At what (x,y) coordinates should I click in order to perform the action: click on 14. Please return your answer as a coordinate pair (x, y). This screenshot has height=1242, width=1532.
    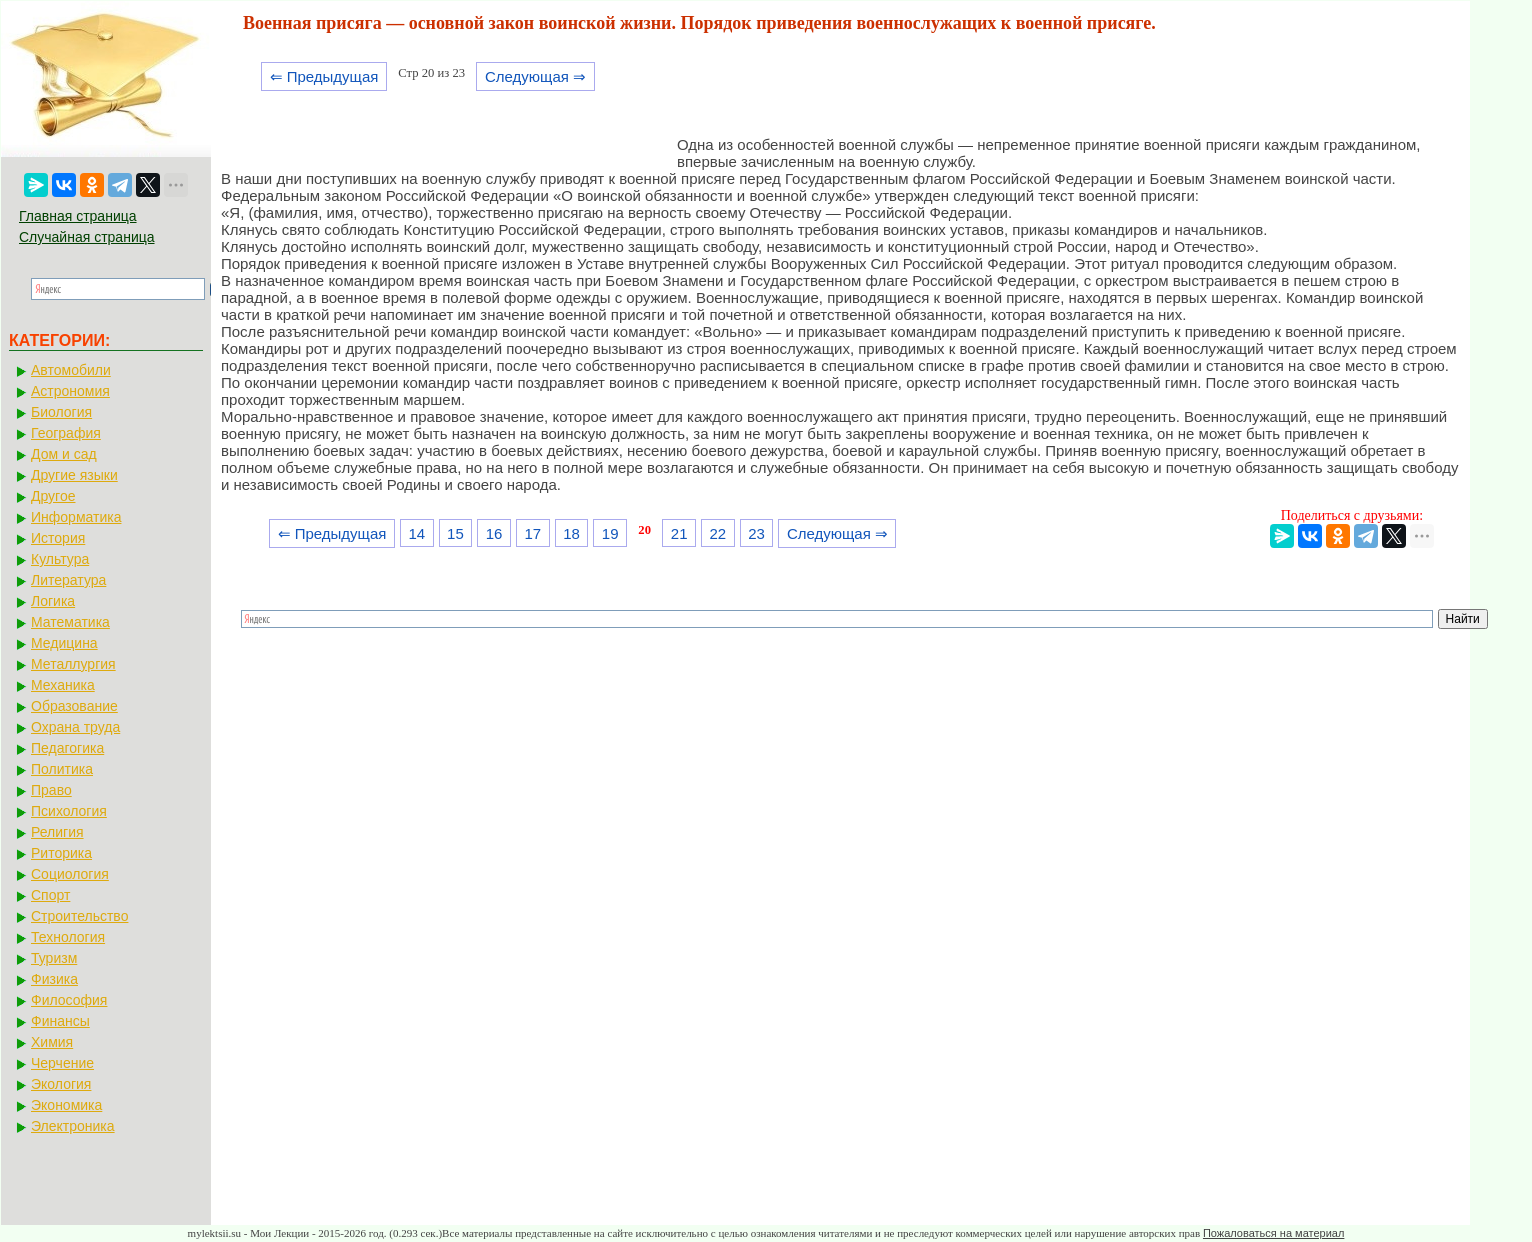
    Looking at the image, I should click on (416, 533).